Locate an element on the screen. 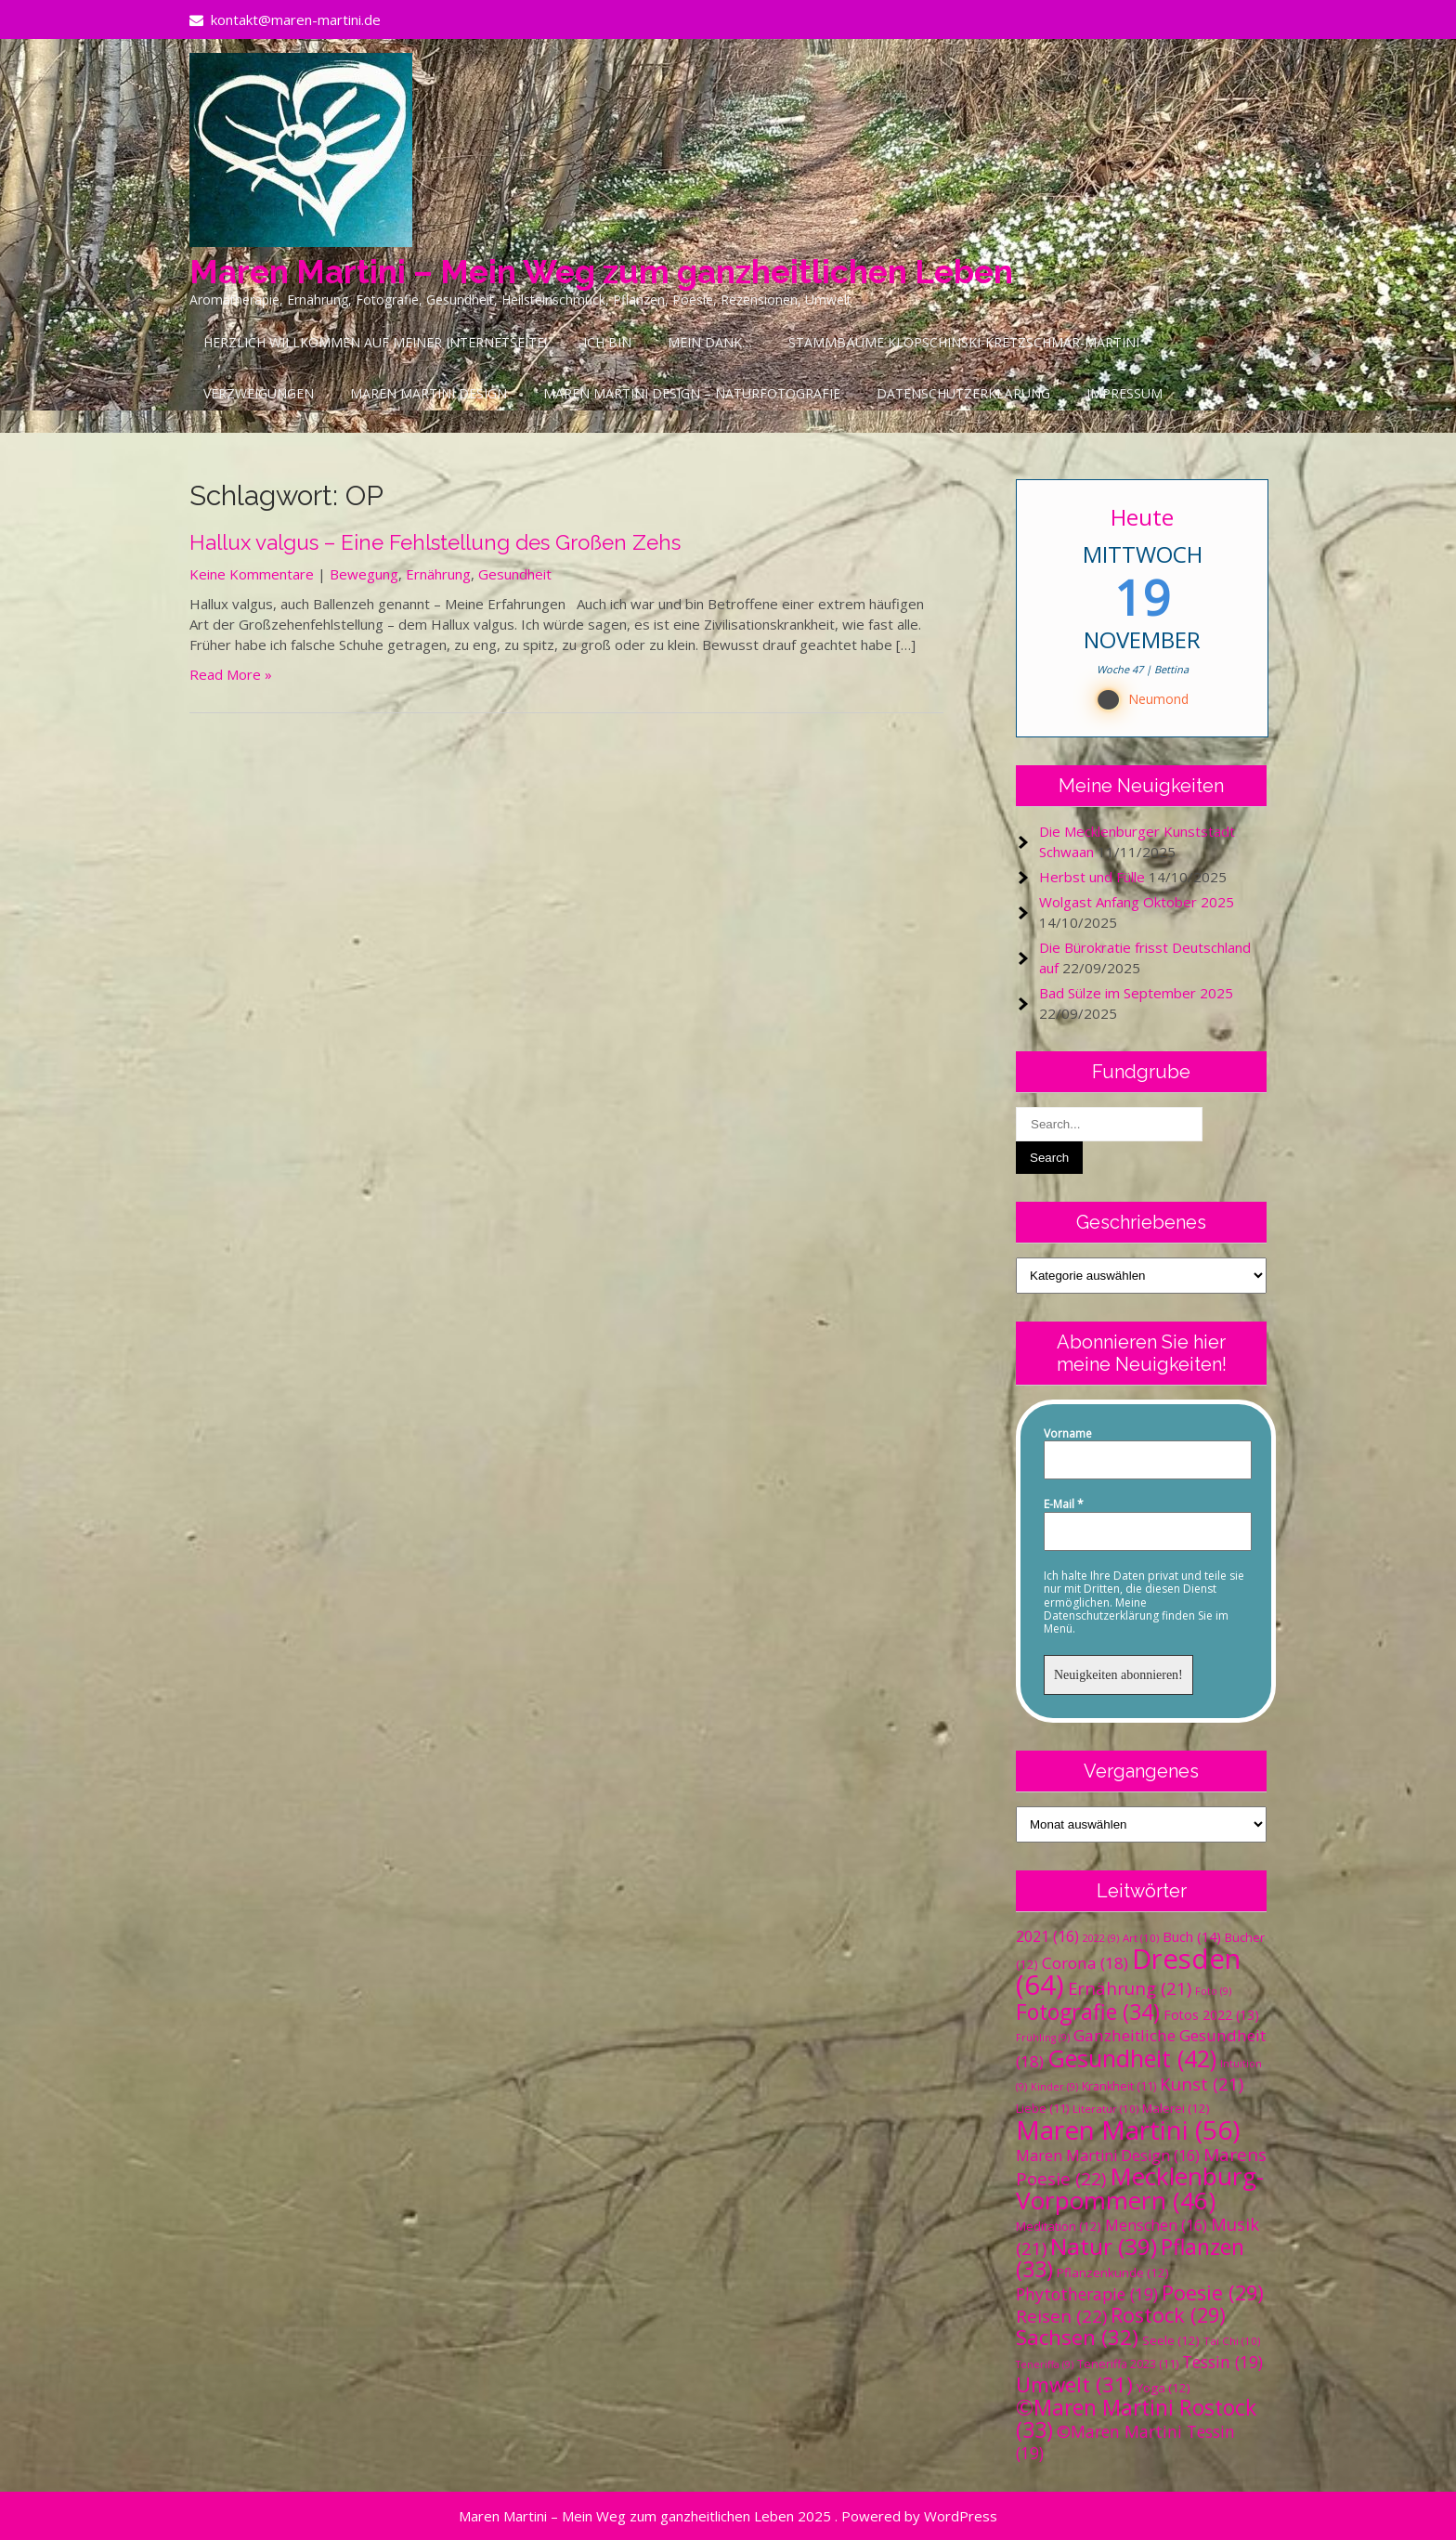  ©Maren Martini Rostock [©Maren Martini Rostock (33 Einträge)] is located at coordinates (1136, 2418).